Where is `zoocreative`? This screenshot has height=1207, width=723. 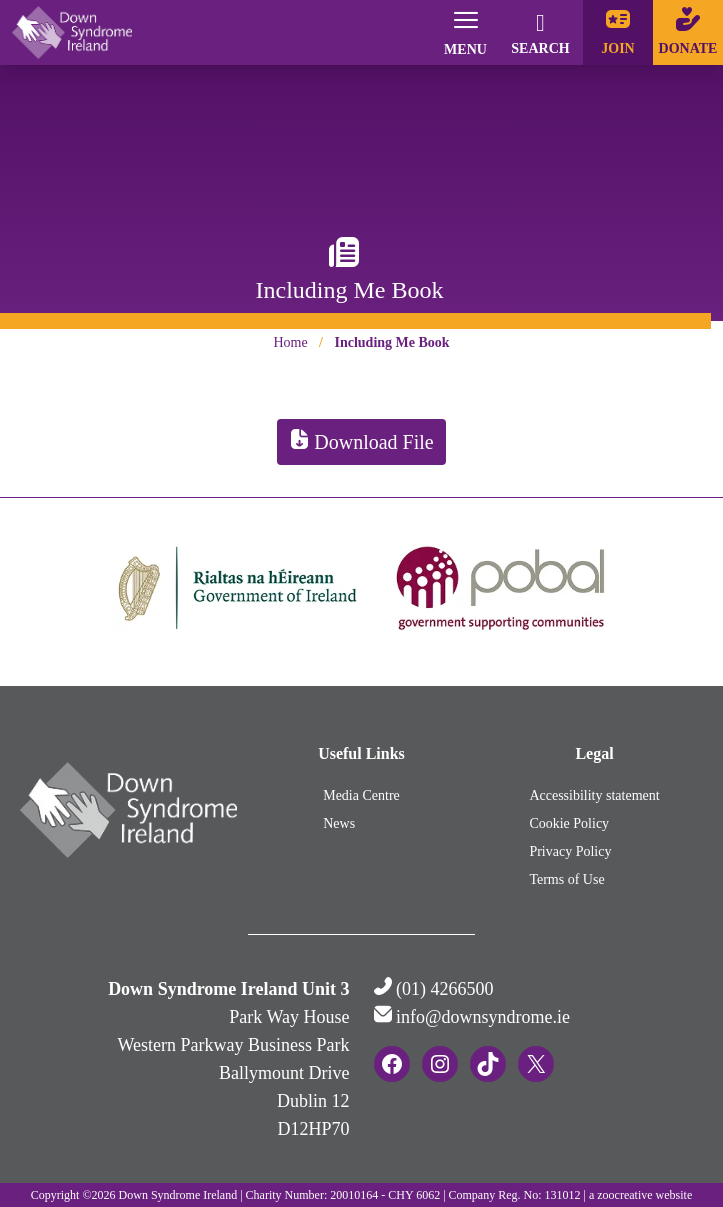
zoocreative is located at coordinates (624, 1195).